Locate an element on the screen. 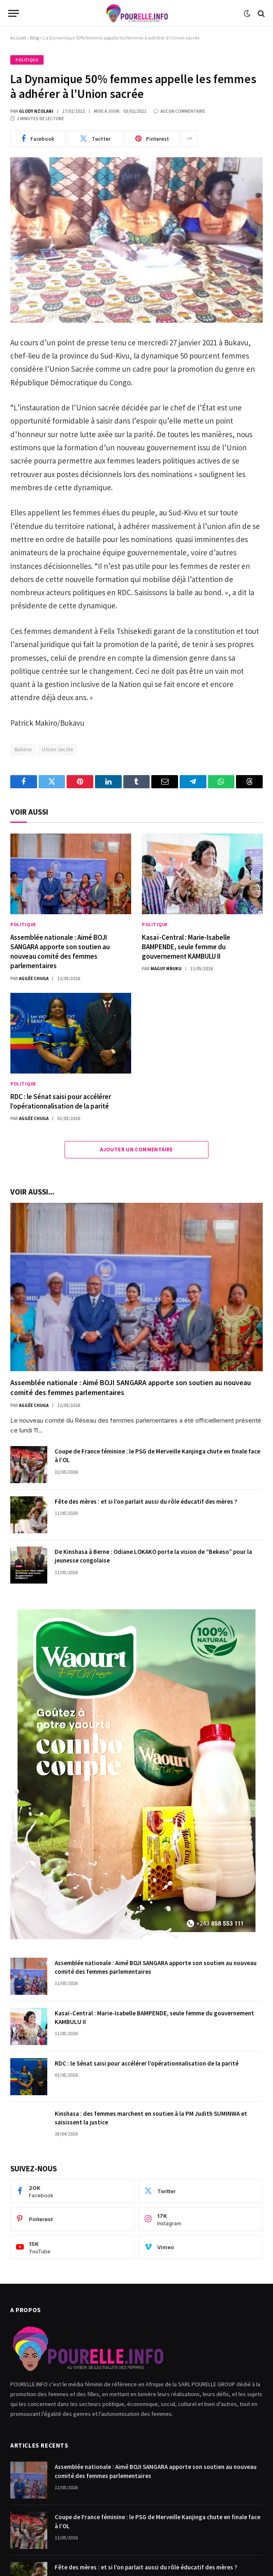  Kinshasa : des femmes marchent en soutien à la PM Judith SUMINWA et saisissent la justice is located at coordinates (151, 2118).